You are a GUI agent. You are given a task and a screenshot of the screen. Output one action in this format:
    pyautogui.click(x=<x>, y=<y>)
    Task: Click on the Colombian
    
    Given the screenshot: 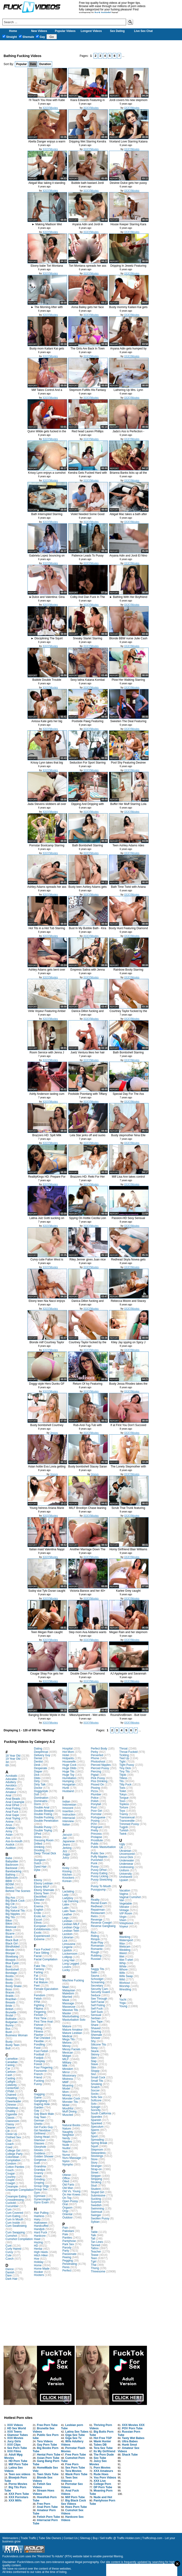 What is the action you would take?
    pyautogui.click(x=12, y=2157)
    